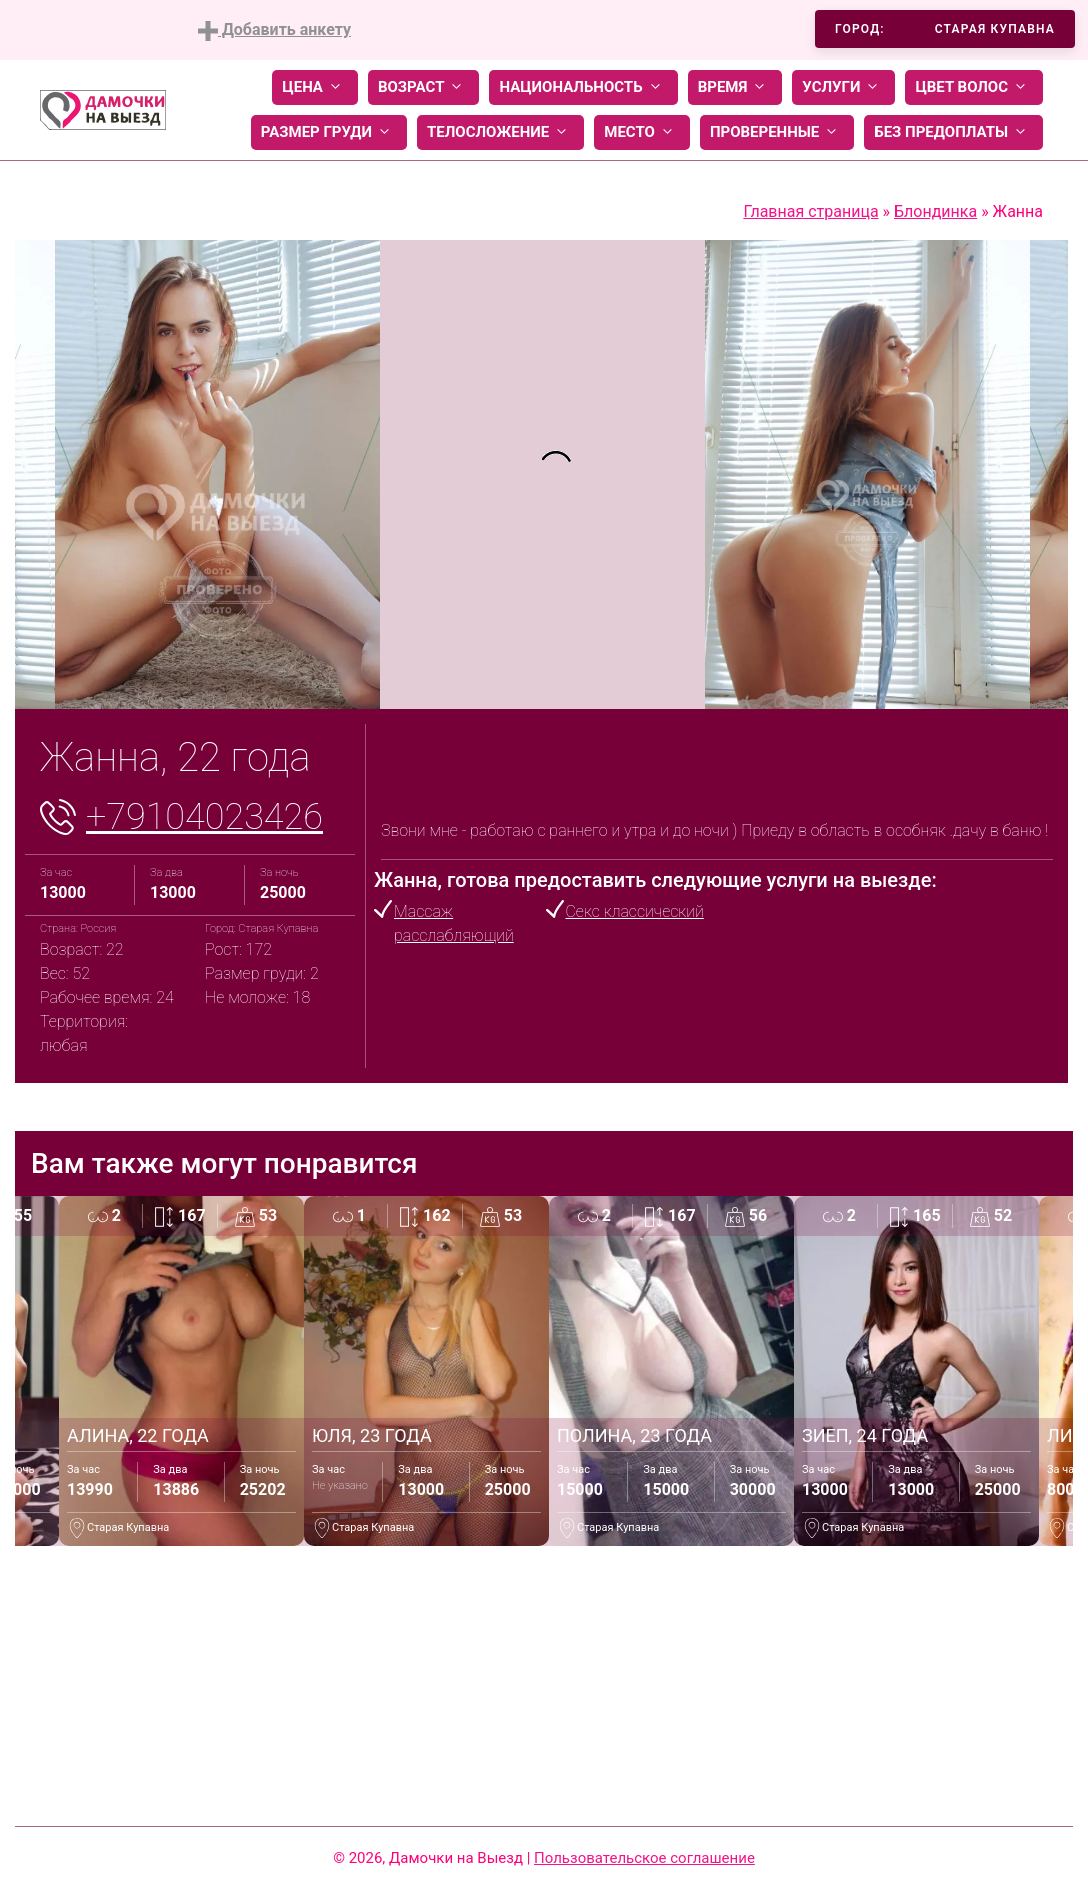 The width and height of the screenshot is (1088, 1890). What do you see at coordinates (974, 87) in the screenshot?
I see `Цвет волос` at bounding box center [974, 87].